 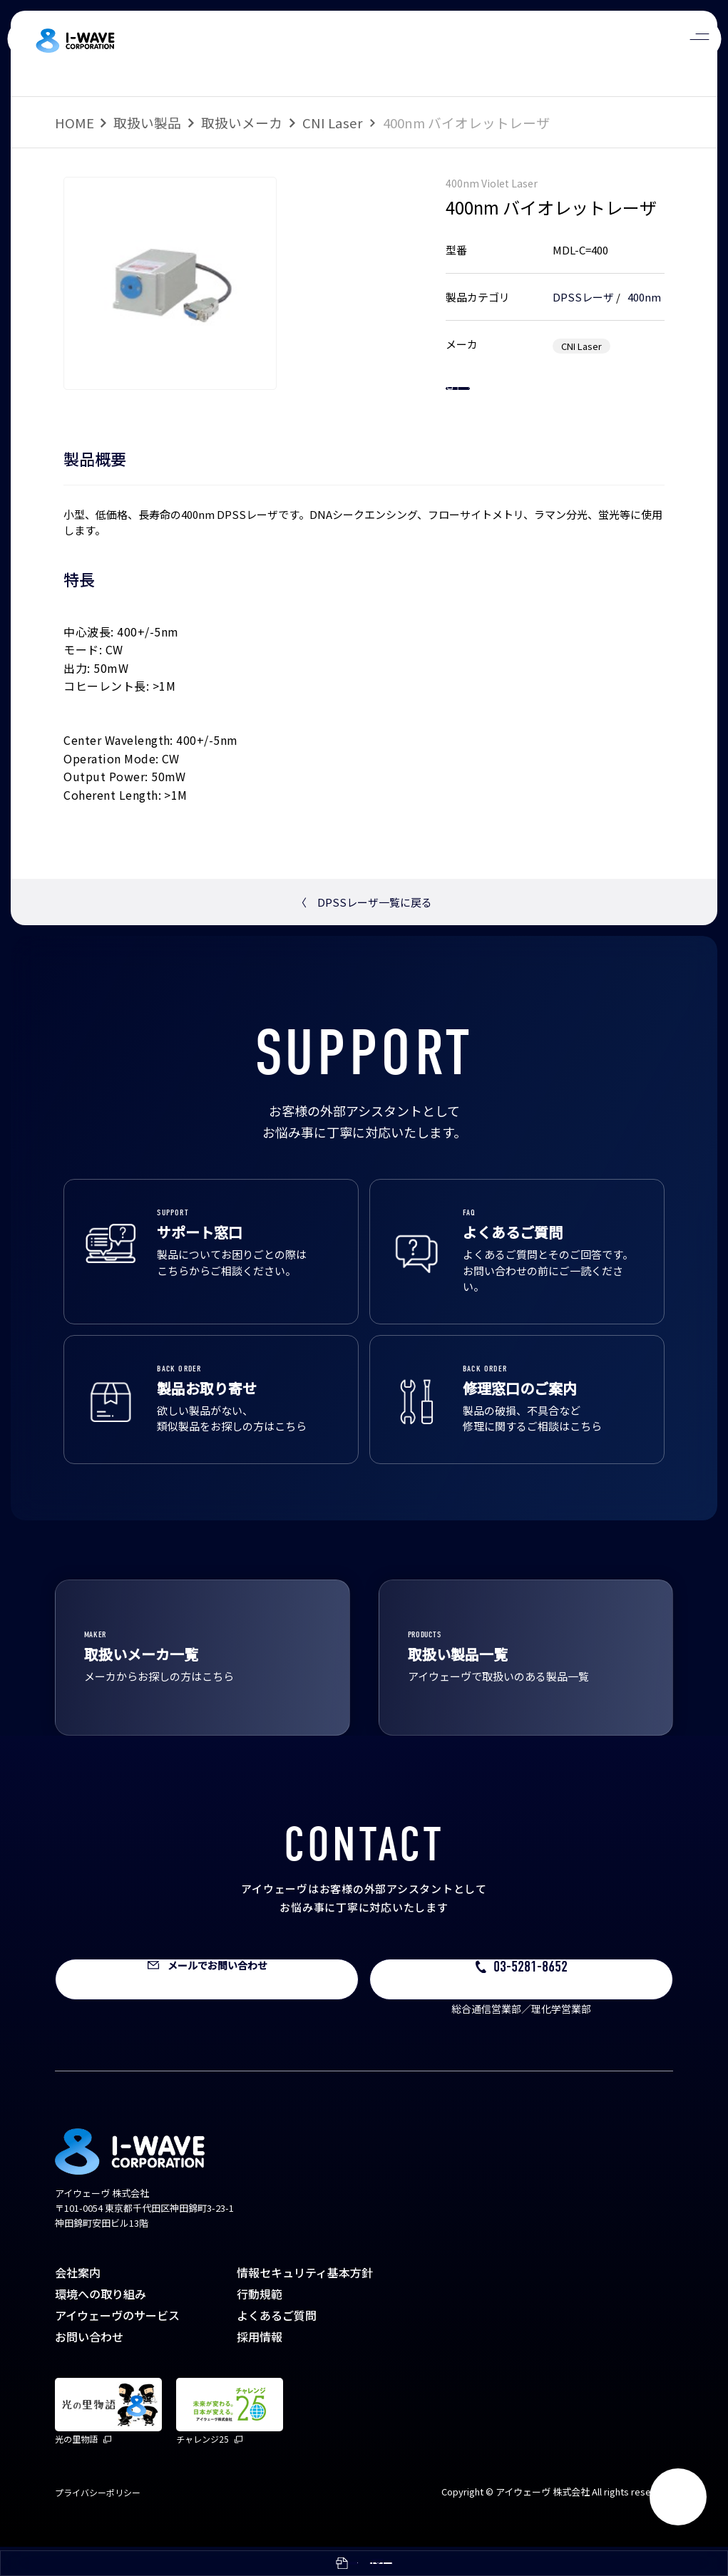 I want to click on よくあるご質問, so click(x=277, y=2344).